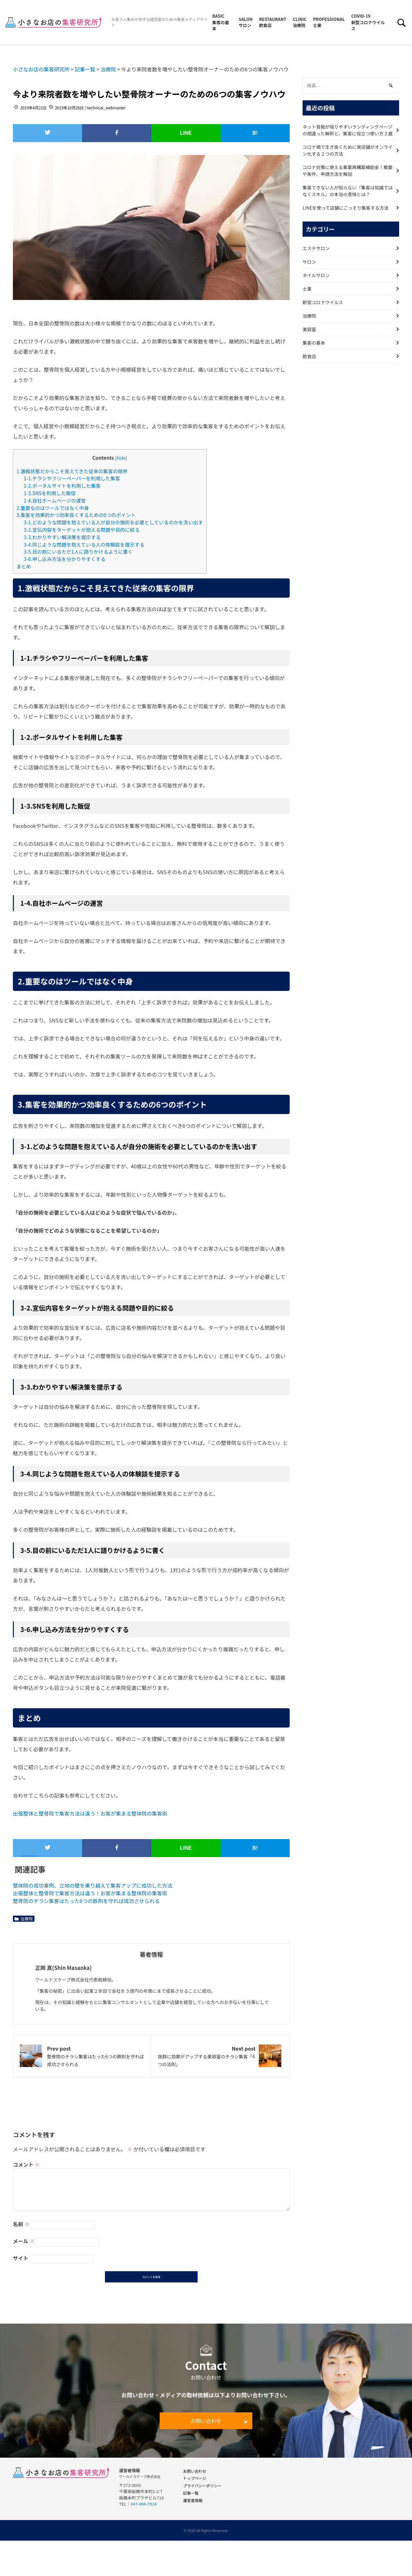  What do you see at coordinates (309, 356) in the screenshot?
I see `飲食店` at bounding box center [309, 356].